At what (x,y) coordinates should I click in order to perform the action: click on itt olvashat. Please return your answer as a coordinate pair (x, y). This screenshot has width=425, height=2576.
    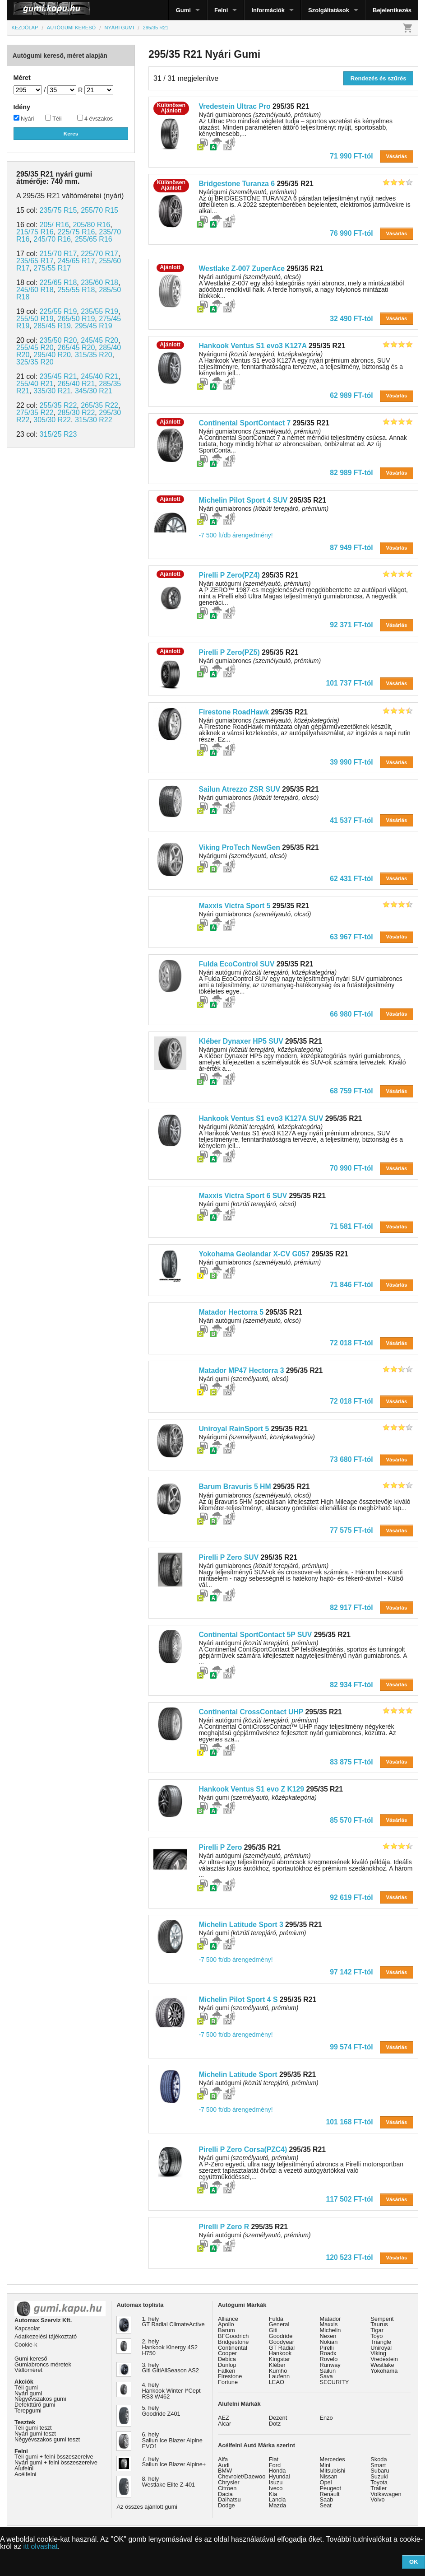
    Looking at the image, I should click on (40, 2546).